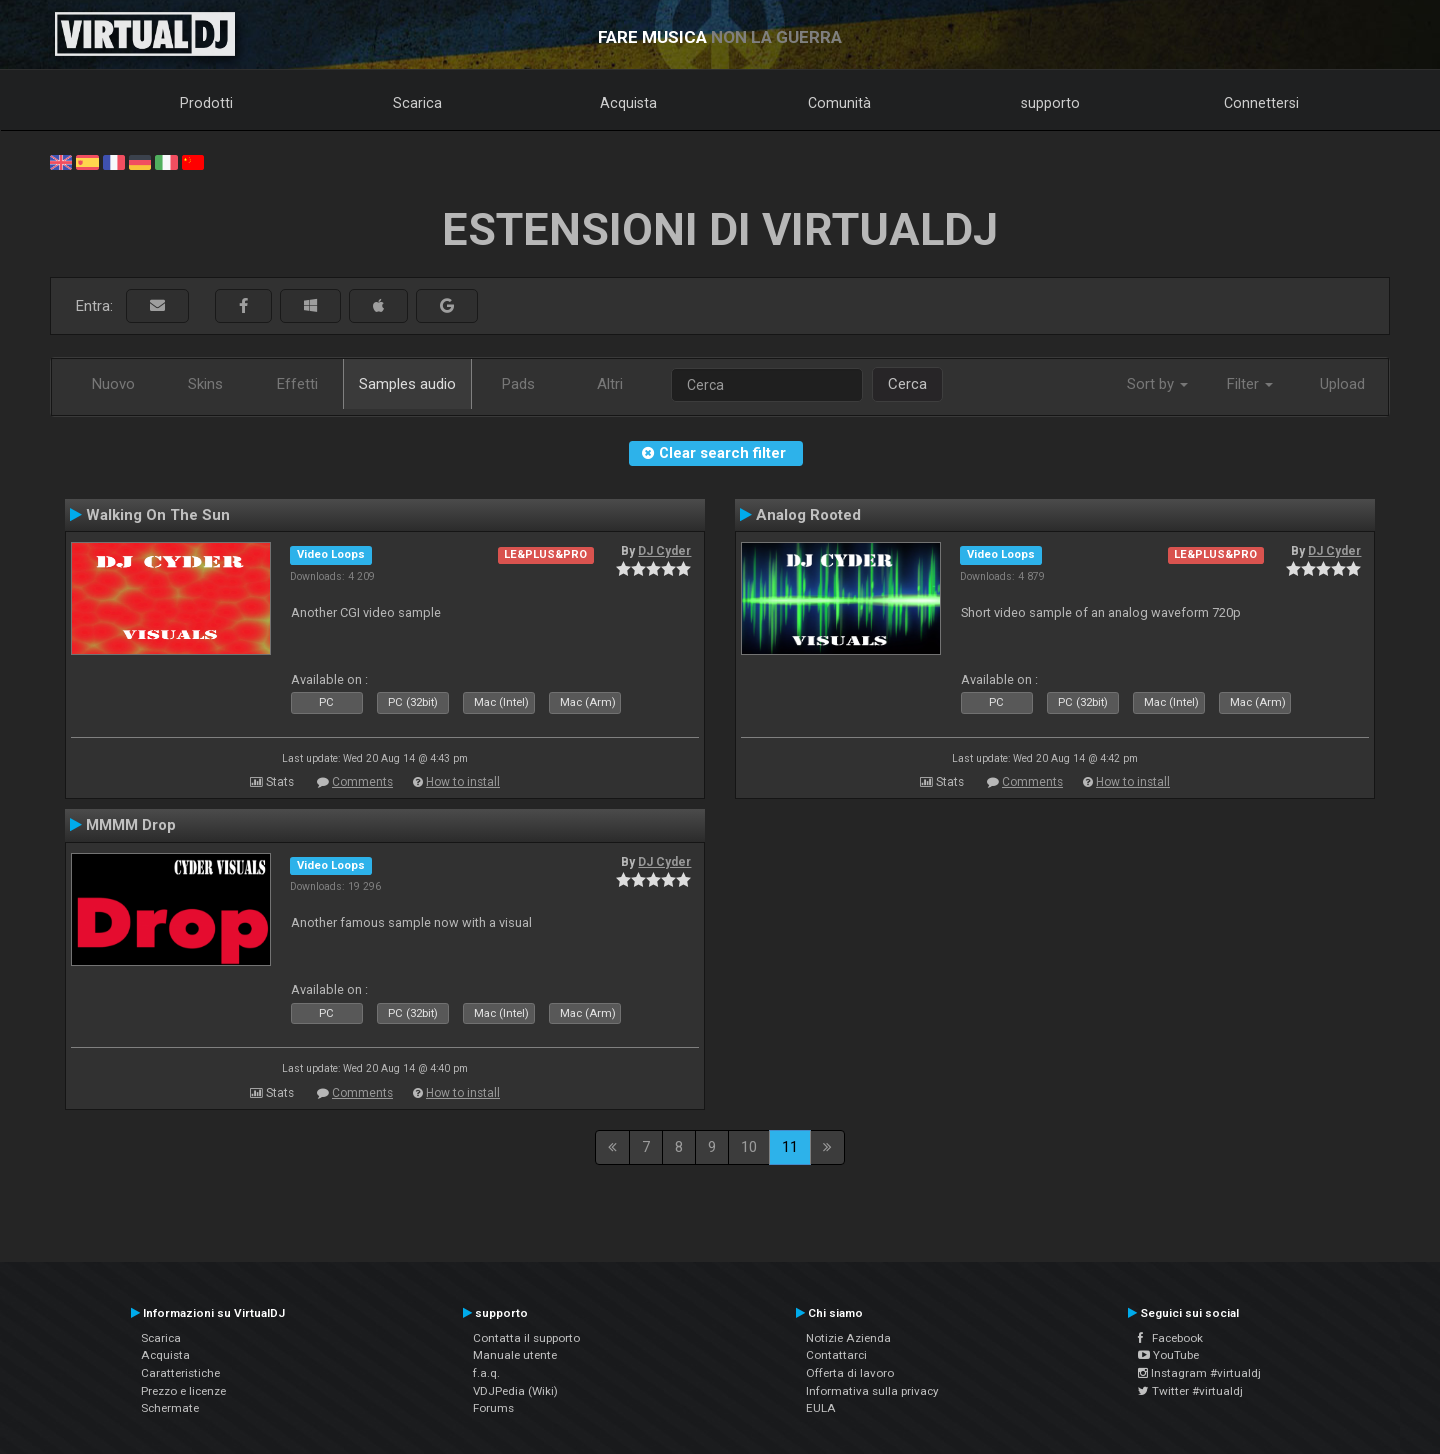 This screenshot has height=1454, width=1440. I want to click on Walking On The Sun, so click(158, 515).